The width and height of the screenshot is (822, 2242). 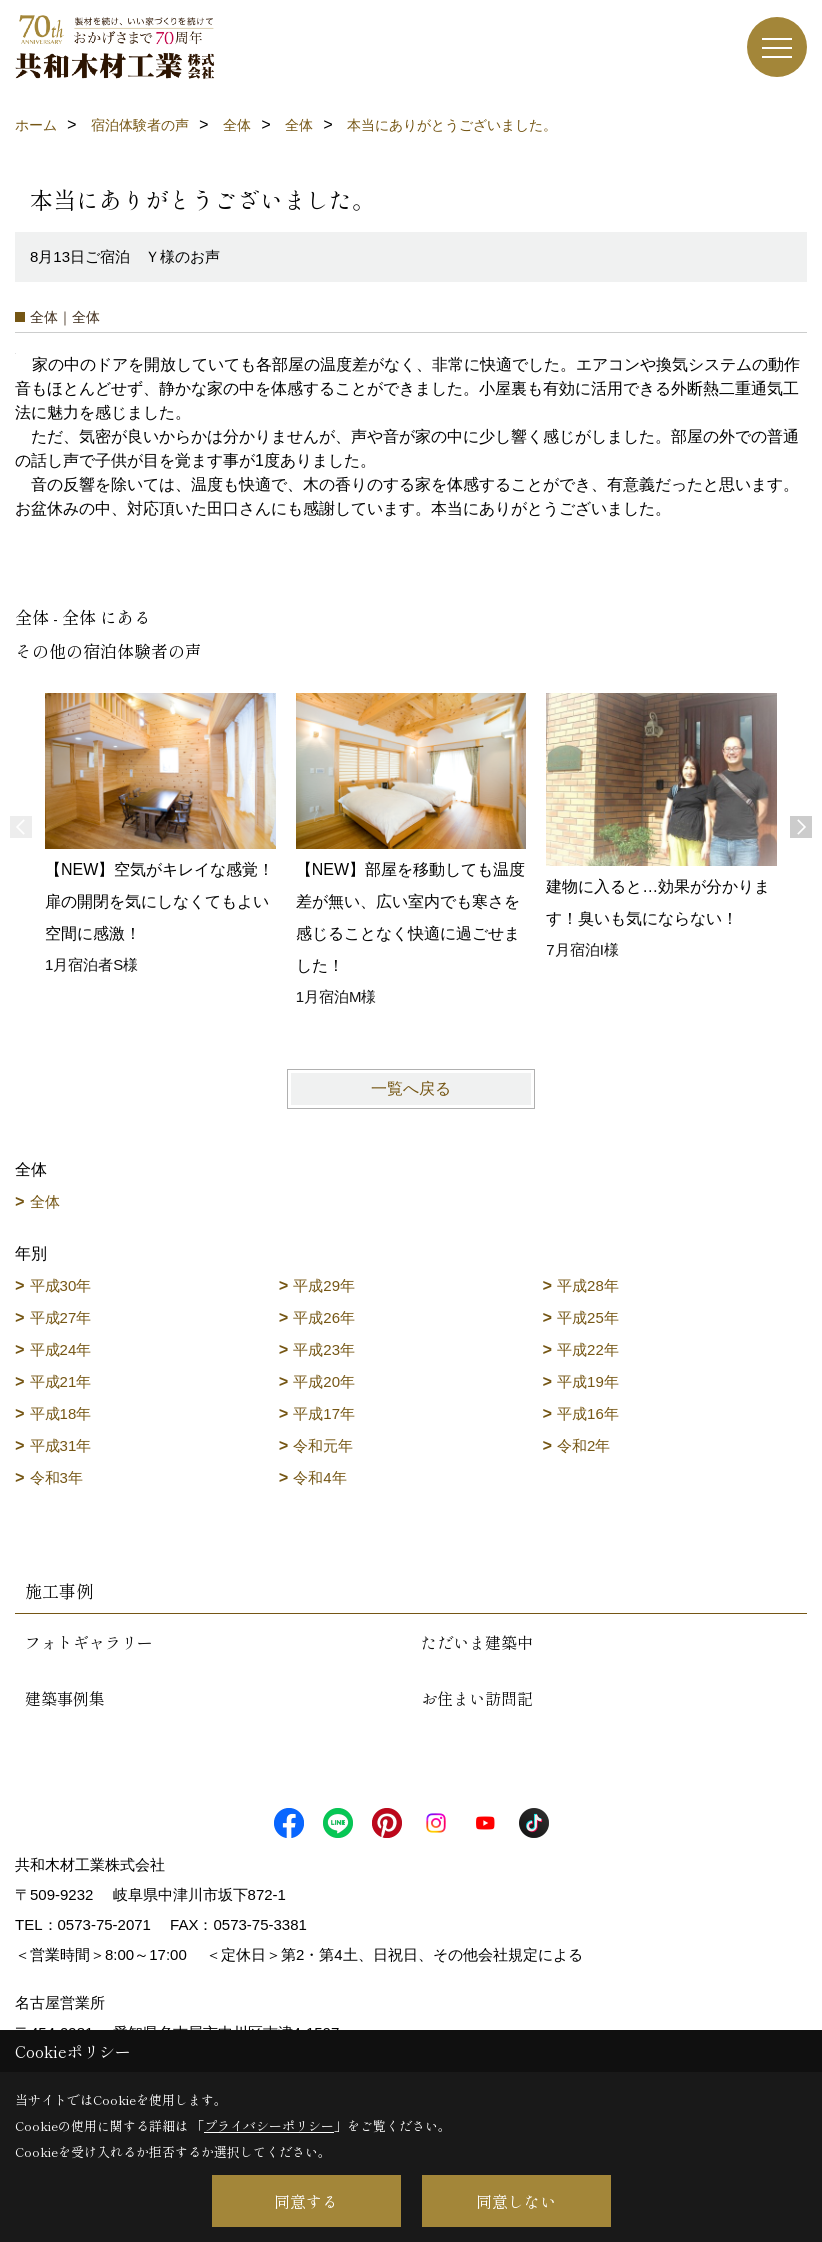 I want to click on 平成30年, so click(x=61, y=1285).